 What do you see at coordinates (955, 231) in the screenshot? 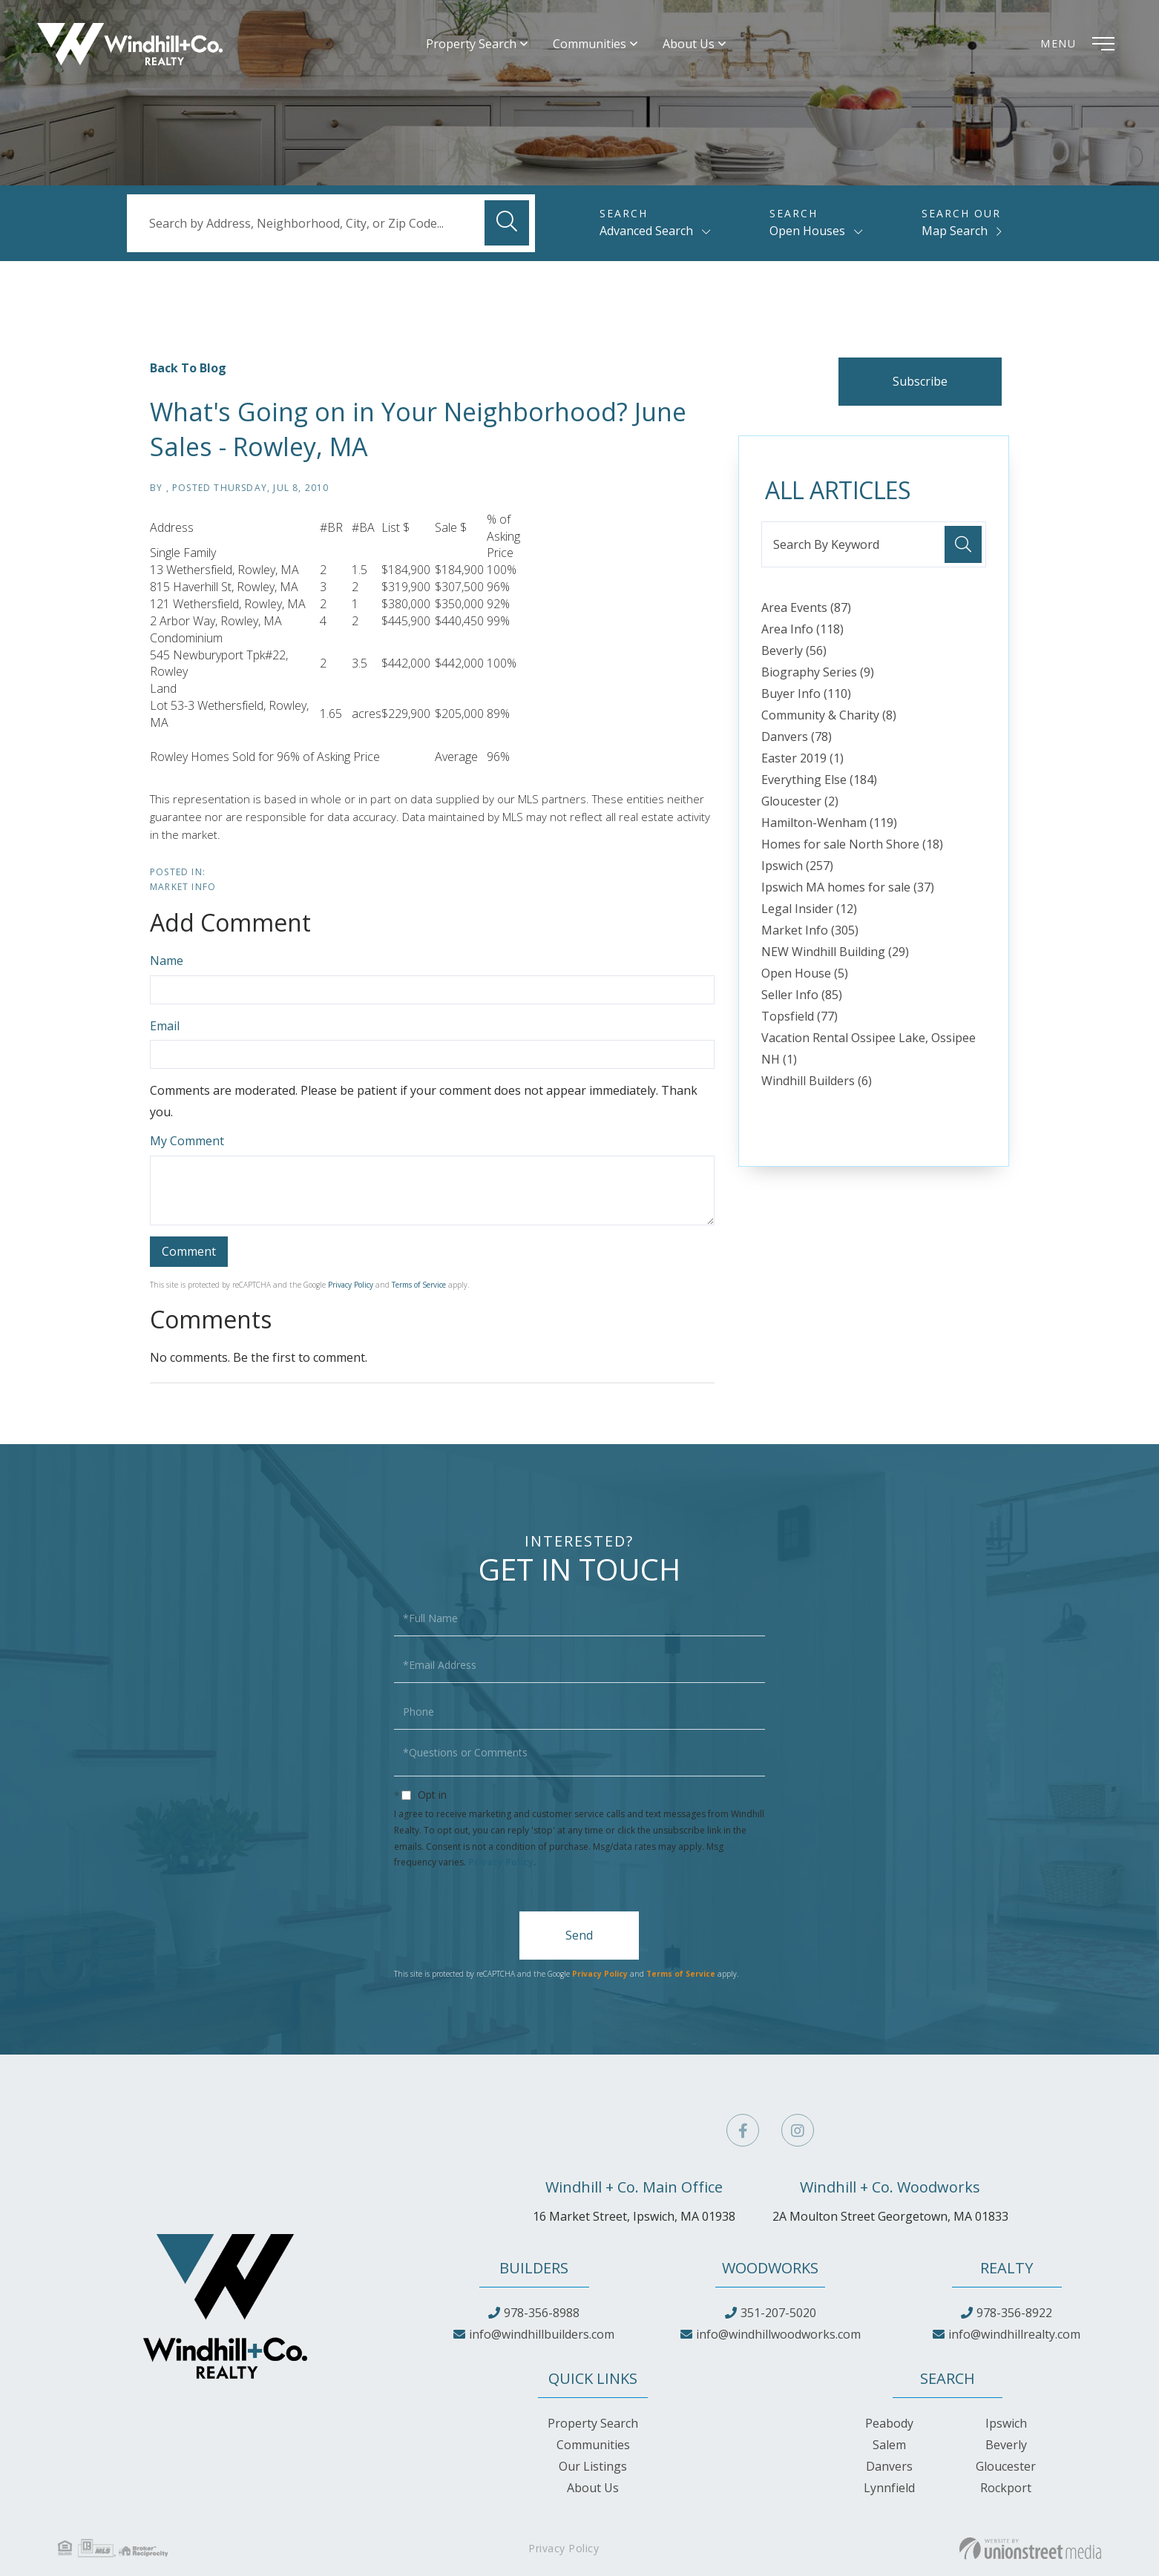
I see `Map Search` at bounding box center [955, 231].